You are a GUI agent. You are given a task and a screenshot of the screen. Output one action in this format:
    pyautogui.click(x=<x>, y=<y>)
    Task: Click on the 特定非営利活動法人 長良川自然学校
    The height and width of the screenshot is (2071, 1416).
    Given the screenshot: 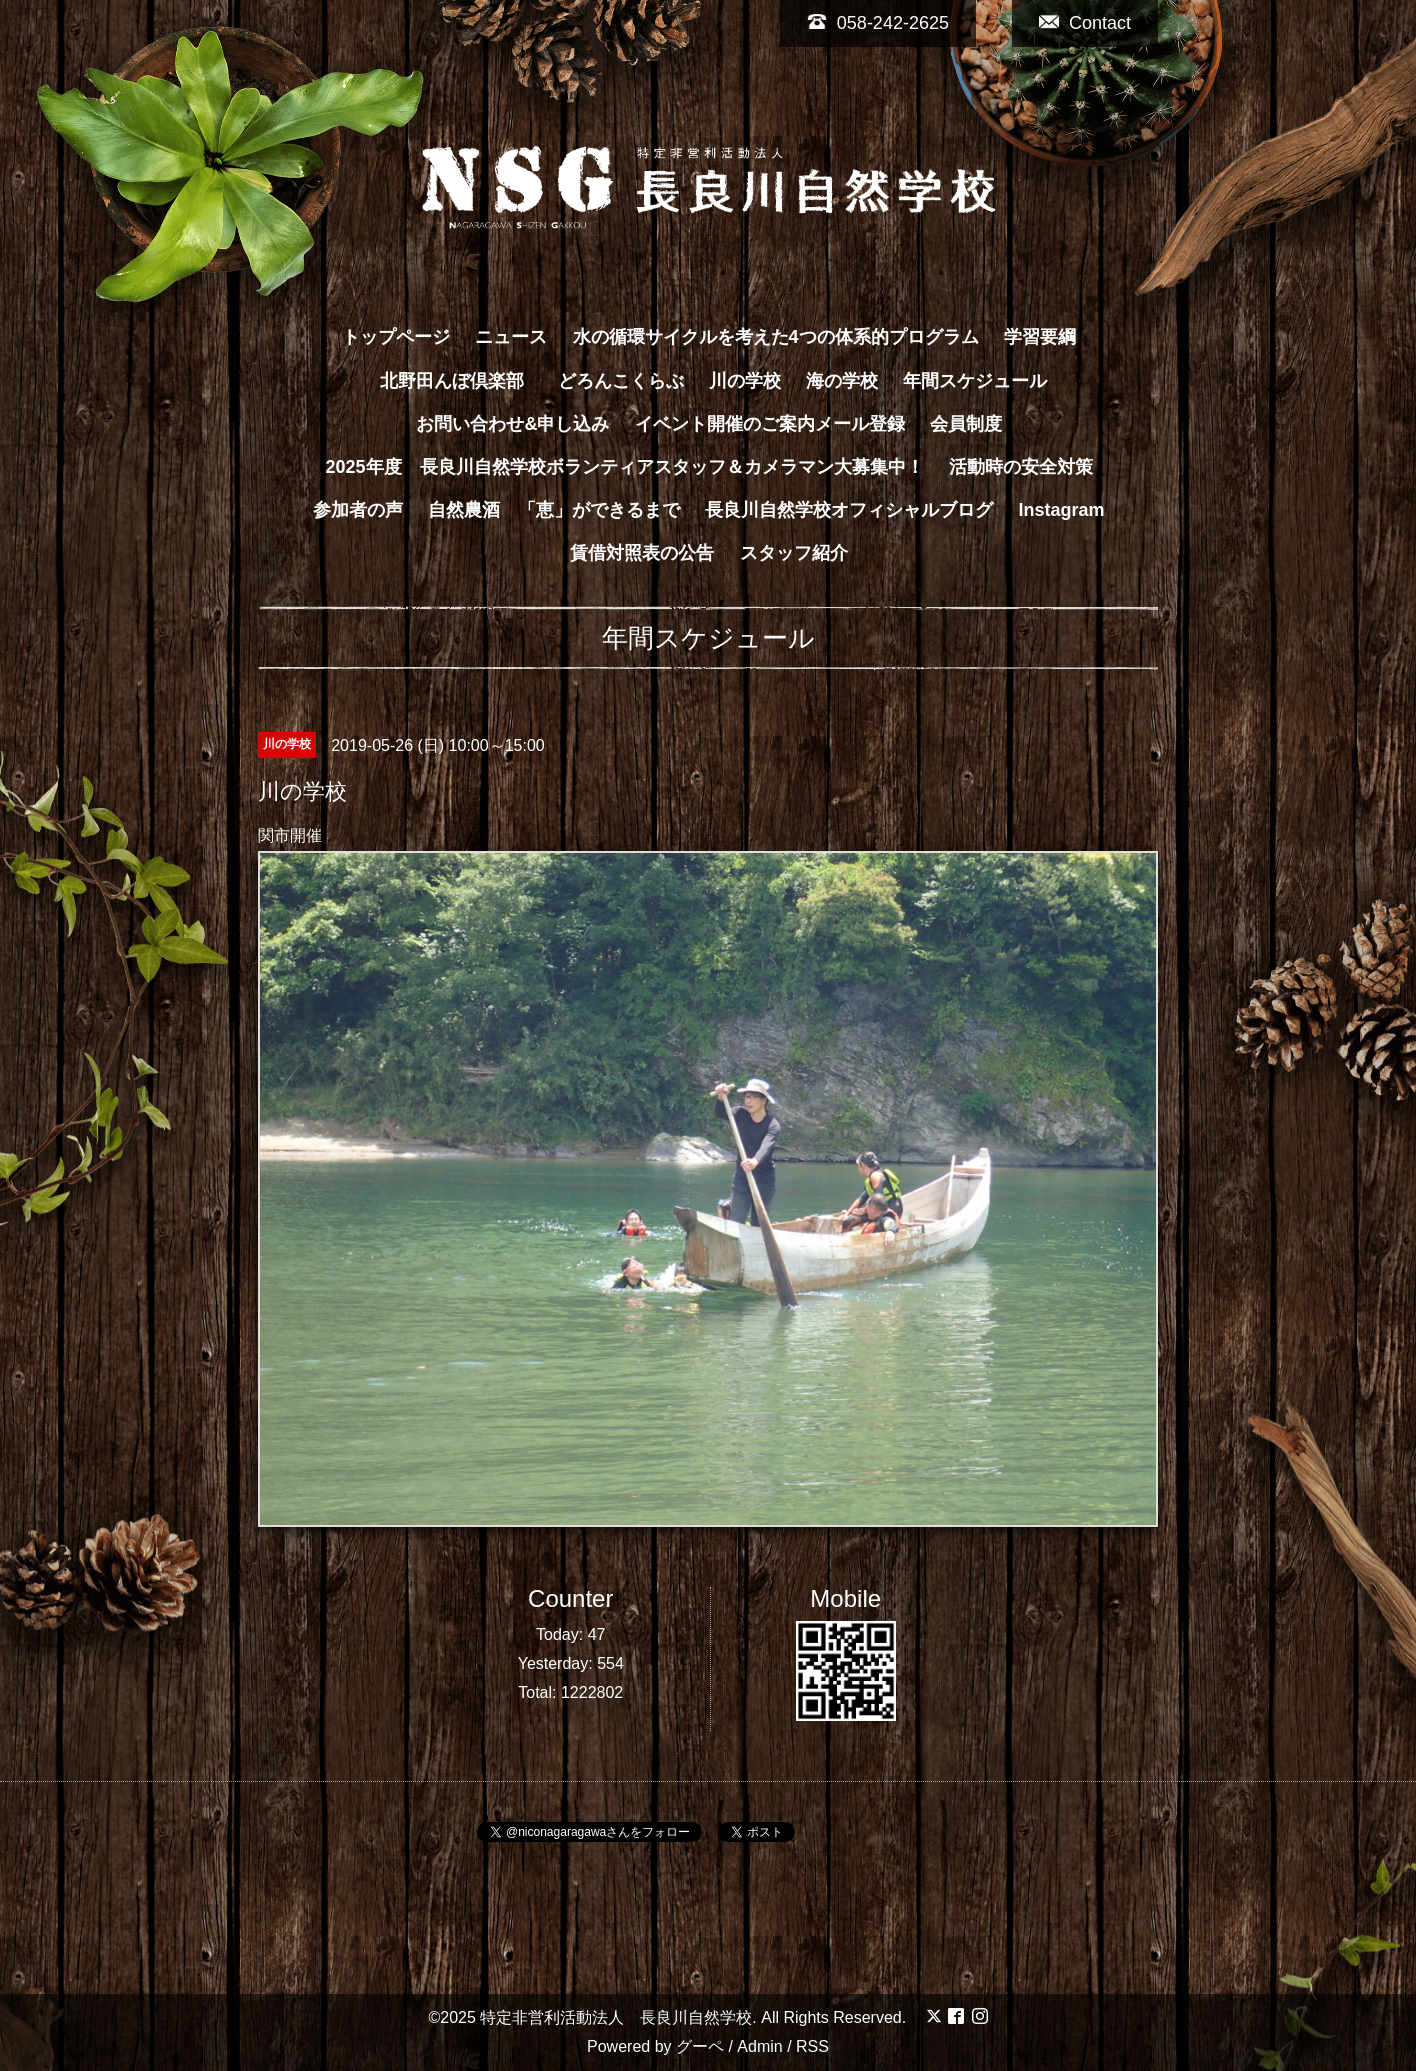 What is the action you would take?
    pyautogui.click(x=616, y=2017)
    